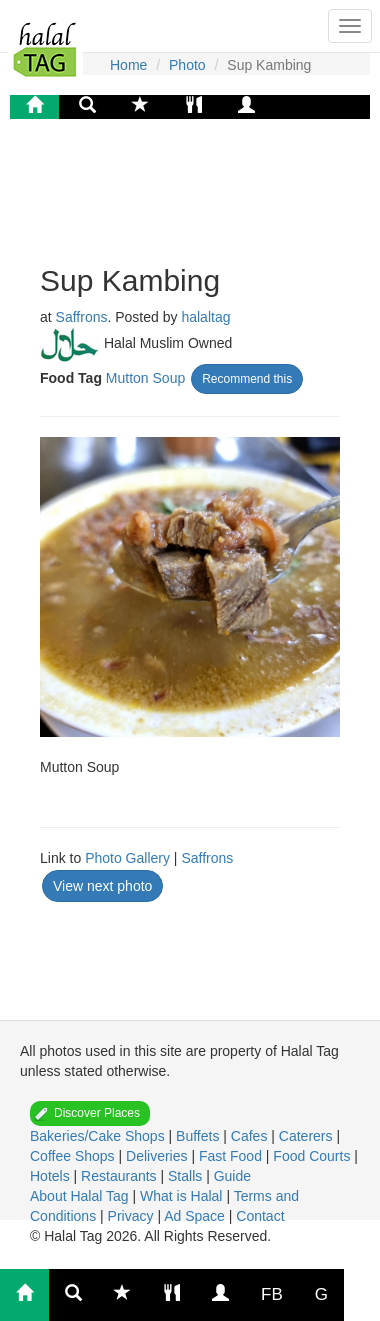 Image resolution: width=380 pixels, height=1321 pixels. Describe the element at coordinates (82, 317) in the screenshot. I see `Saffrons` at that location.